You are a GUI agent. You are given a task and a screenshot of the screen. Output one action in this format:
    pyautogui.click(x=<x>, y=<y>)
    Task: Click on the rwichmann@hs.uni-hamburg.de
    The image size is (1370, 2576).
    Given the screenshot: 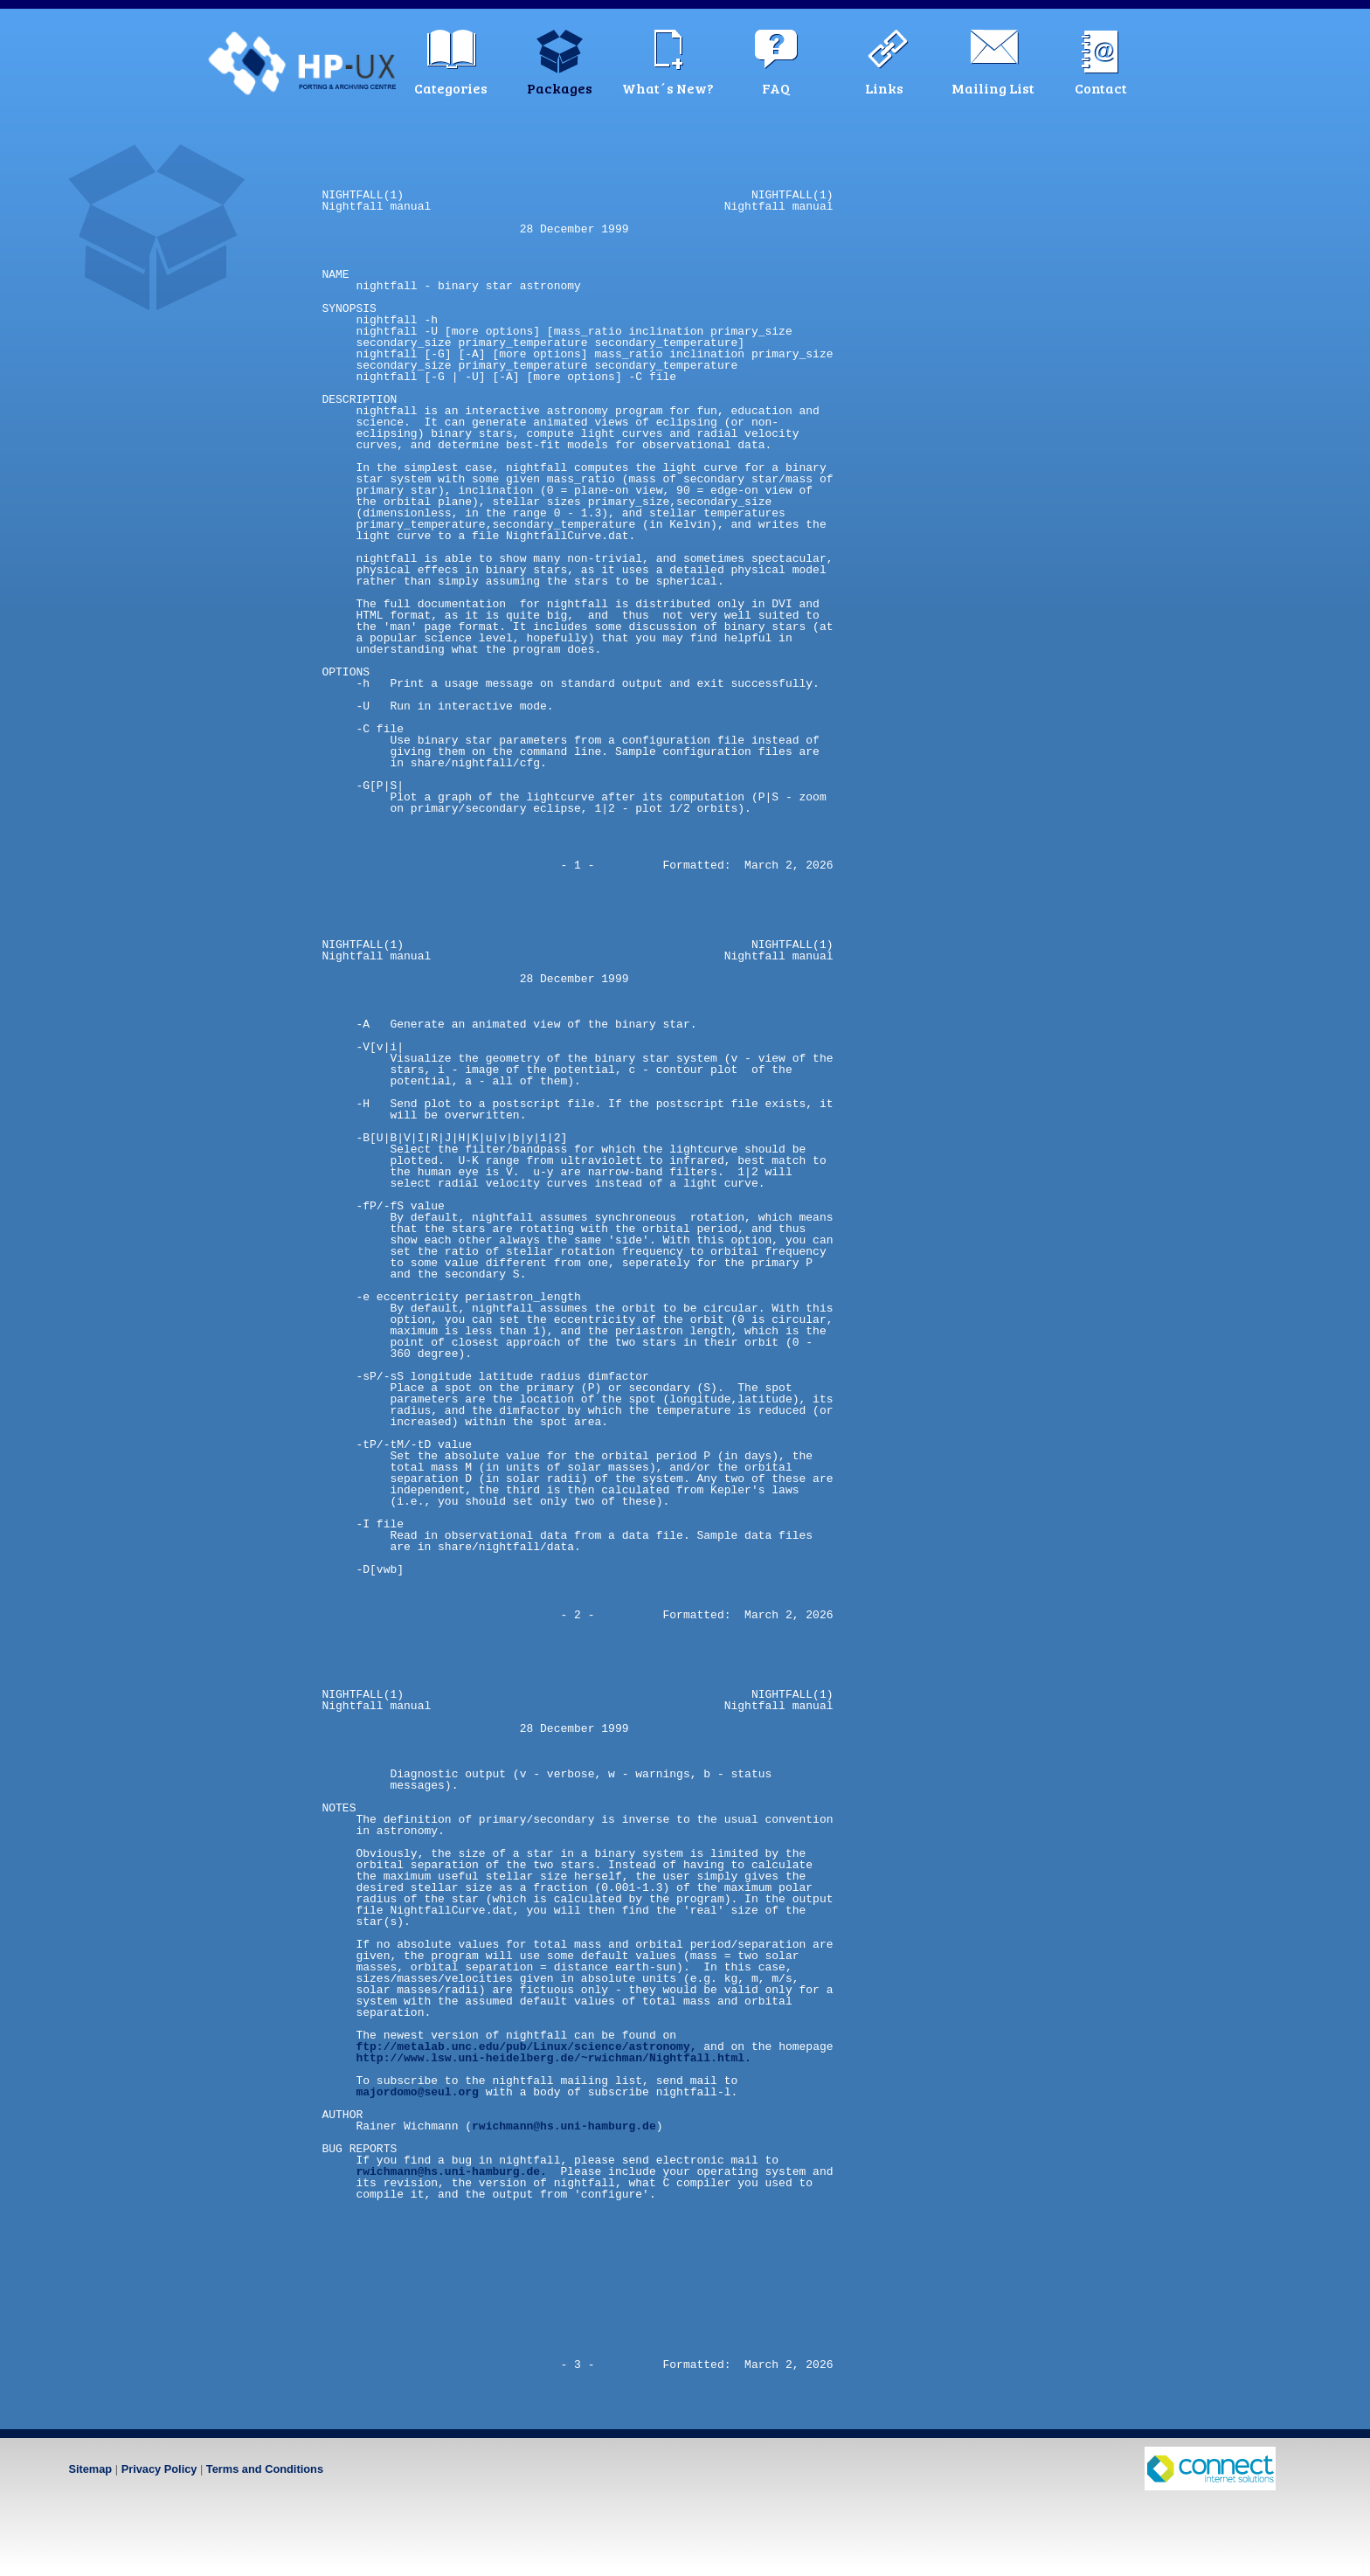 What is the action you would take?
    pyautogui.click(x=564, y=2126)
    